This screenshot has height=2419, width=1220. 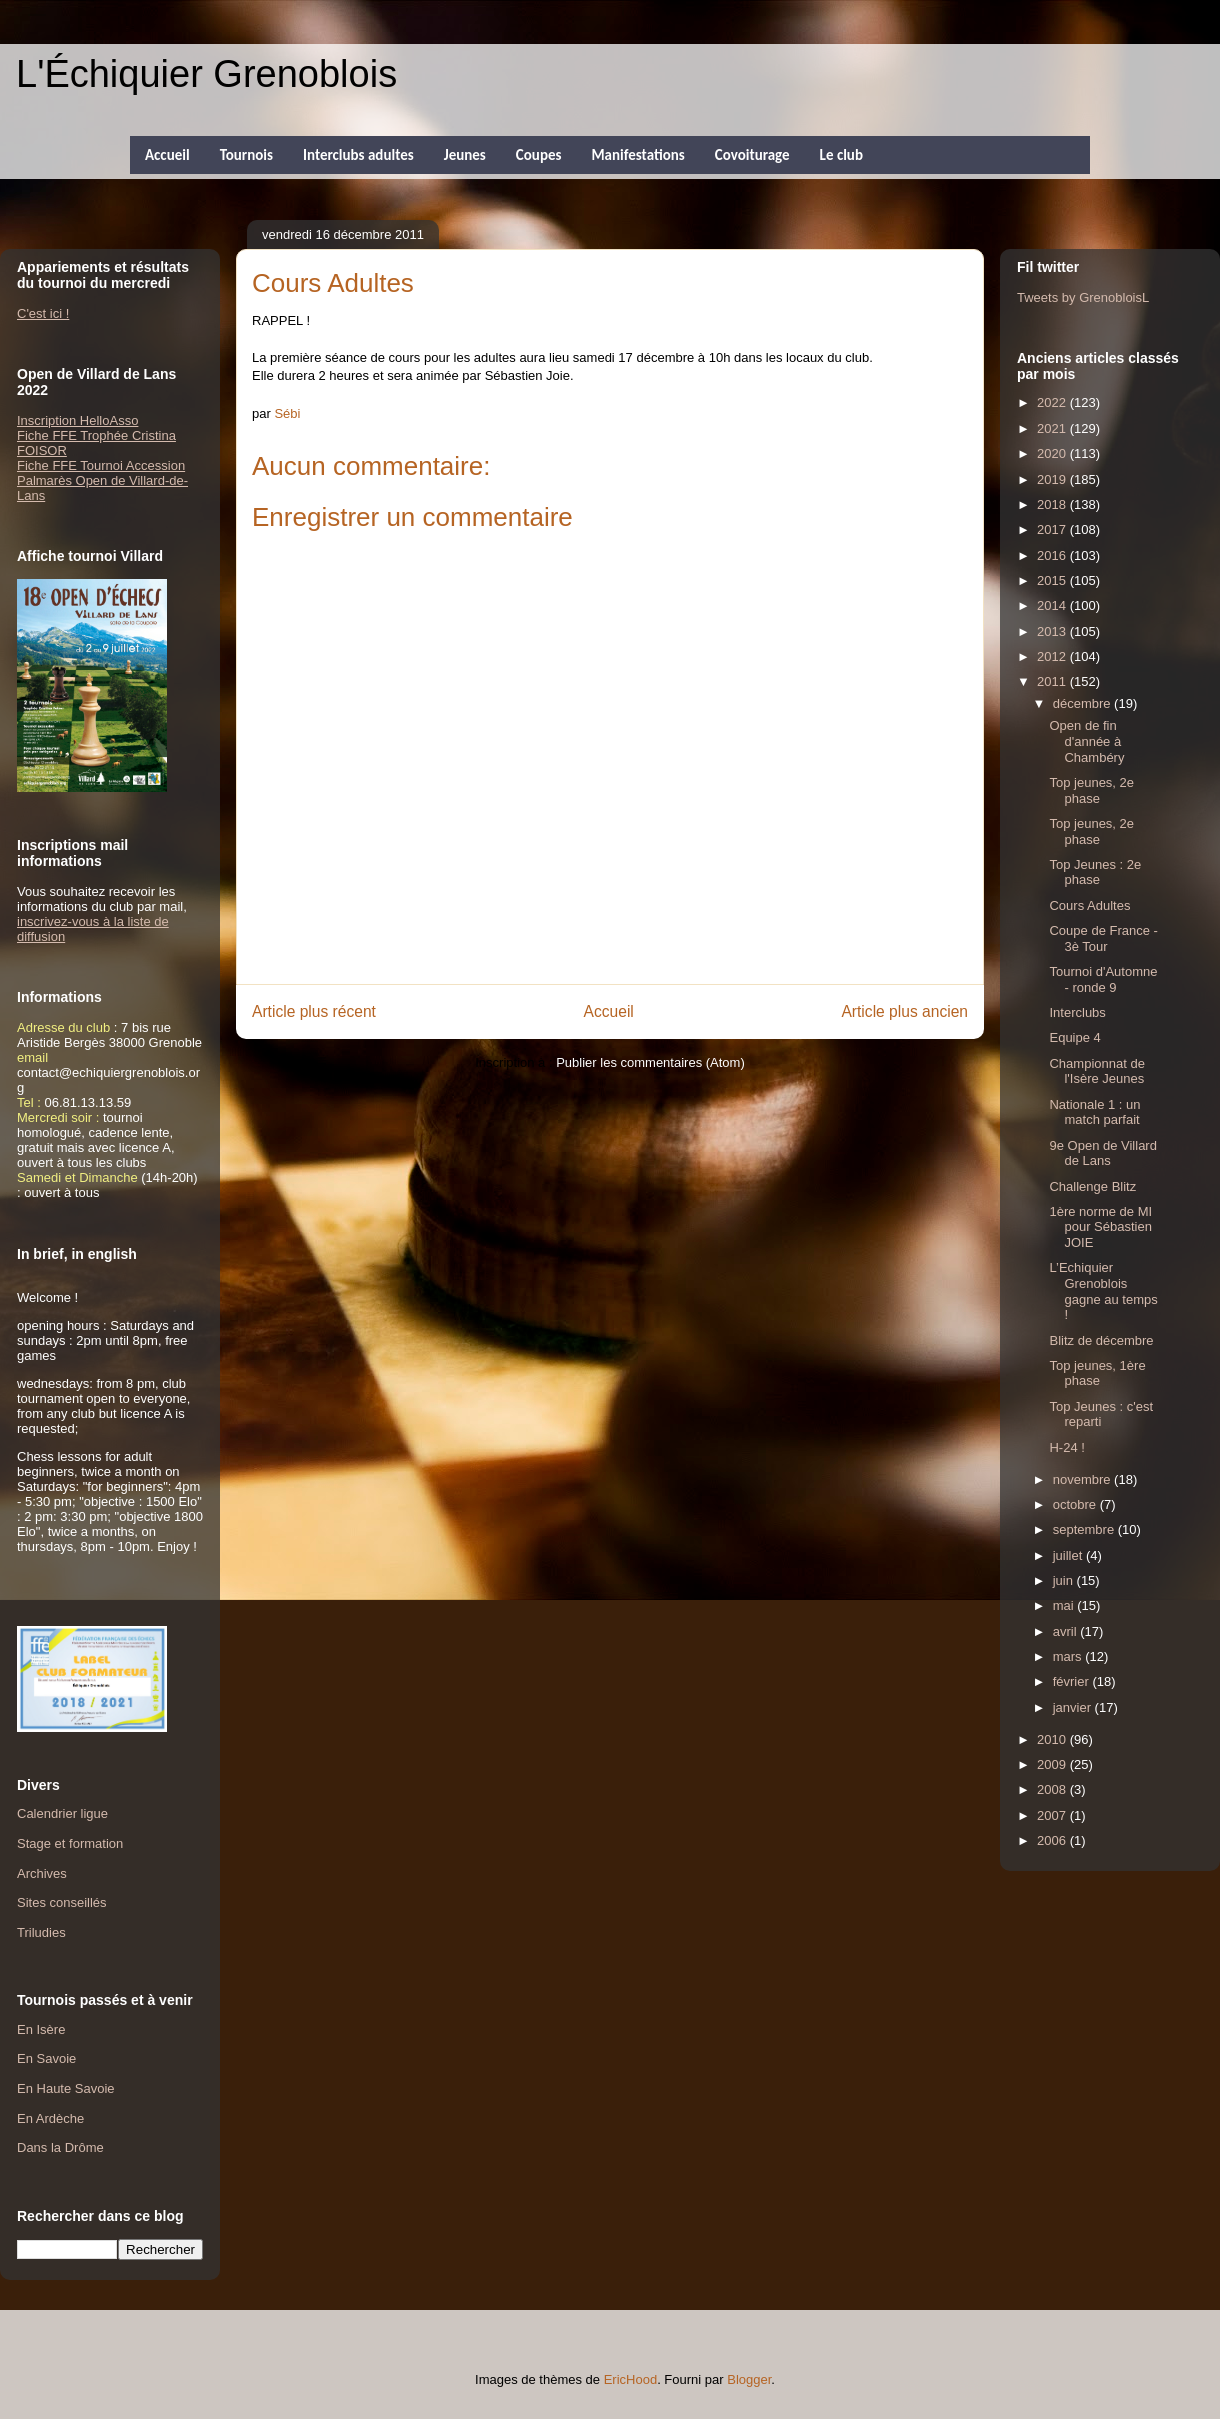 What do you see at coordinates (41, 2029) in the screenshot?
I see `En Isère` at bounding box center [41, 2029].